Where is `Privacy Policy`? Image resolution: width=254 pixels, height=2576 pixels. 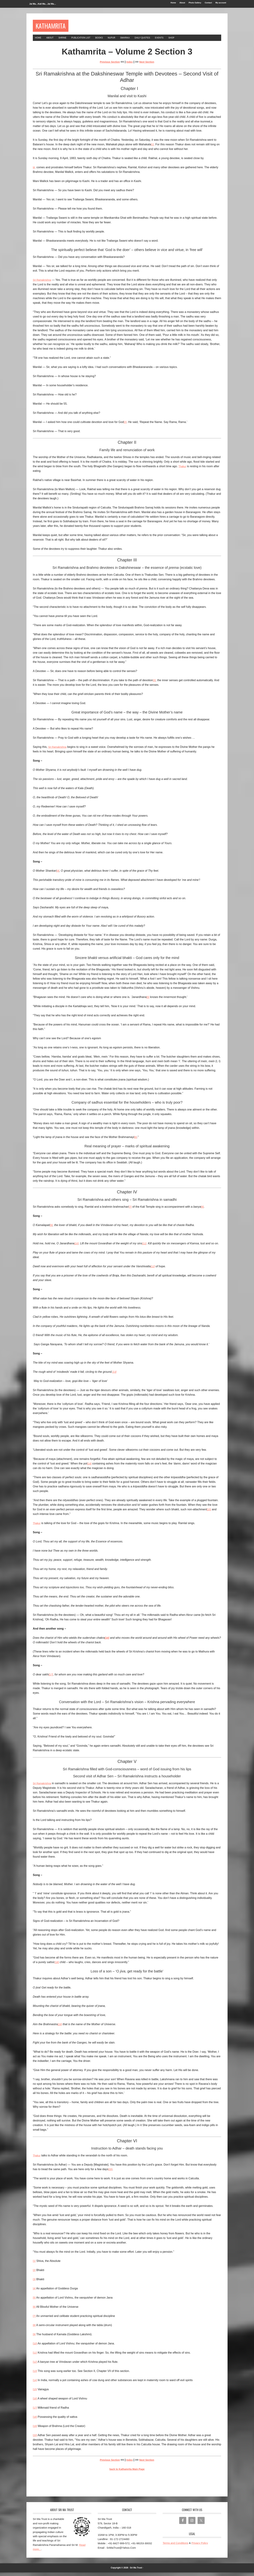
Privacy Policy is located at coordinates (199, 2546).